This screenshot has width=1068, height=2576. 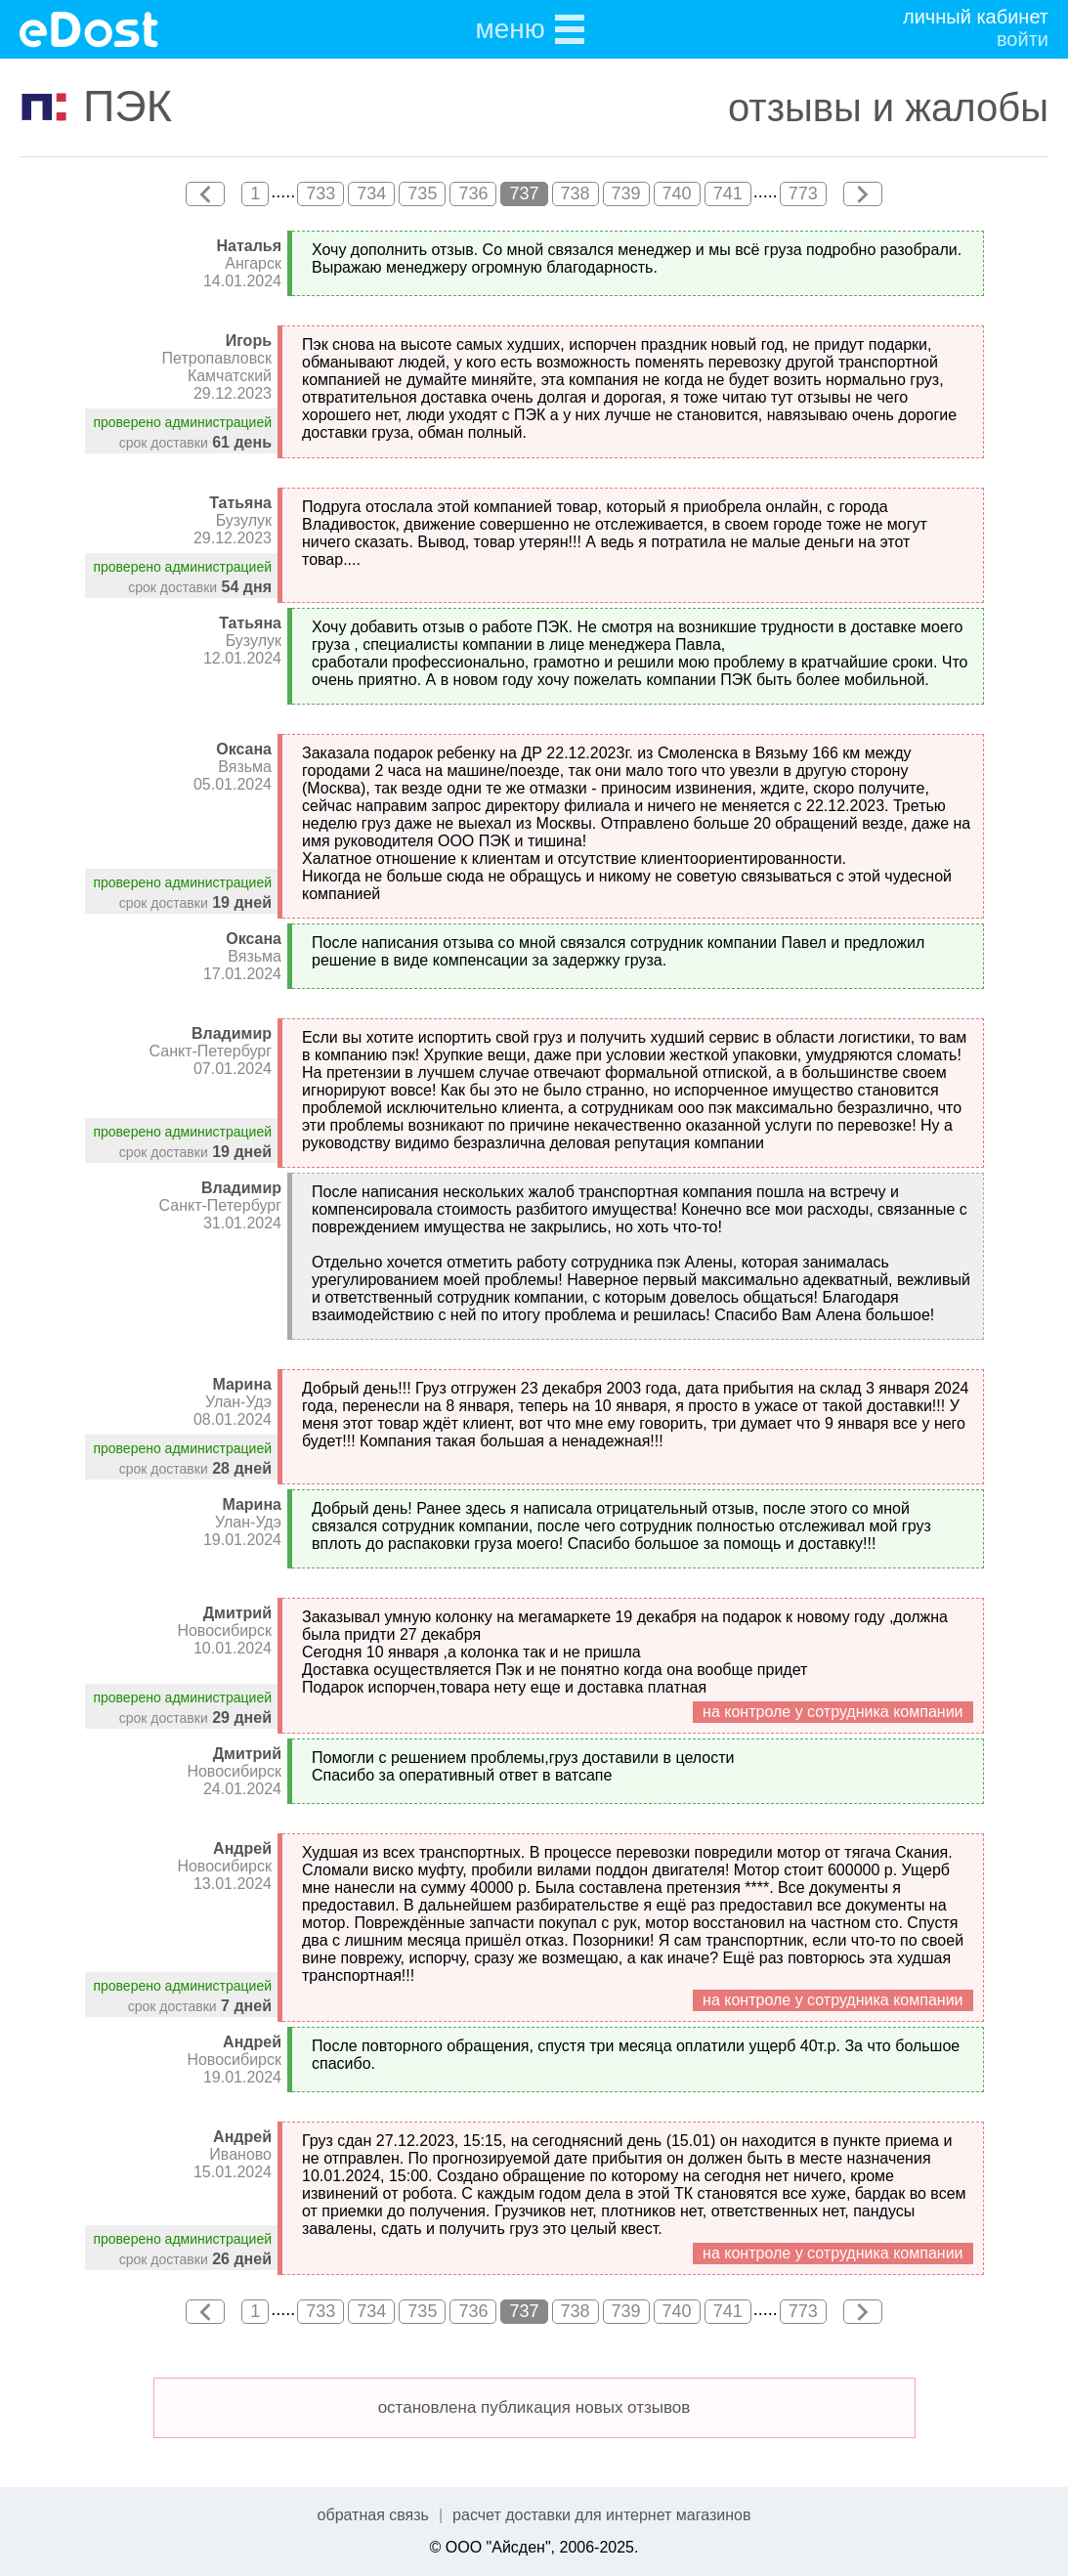 What do you see at coordinates (601, 2515) in the screenshot?
I see `расчет доставки для интернет магазинов` at bounding box center [601, 2515].